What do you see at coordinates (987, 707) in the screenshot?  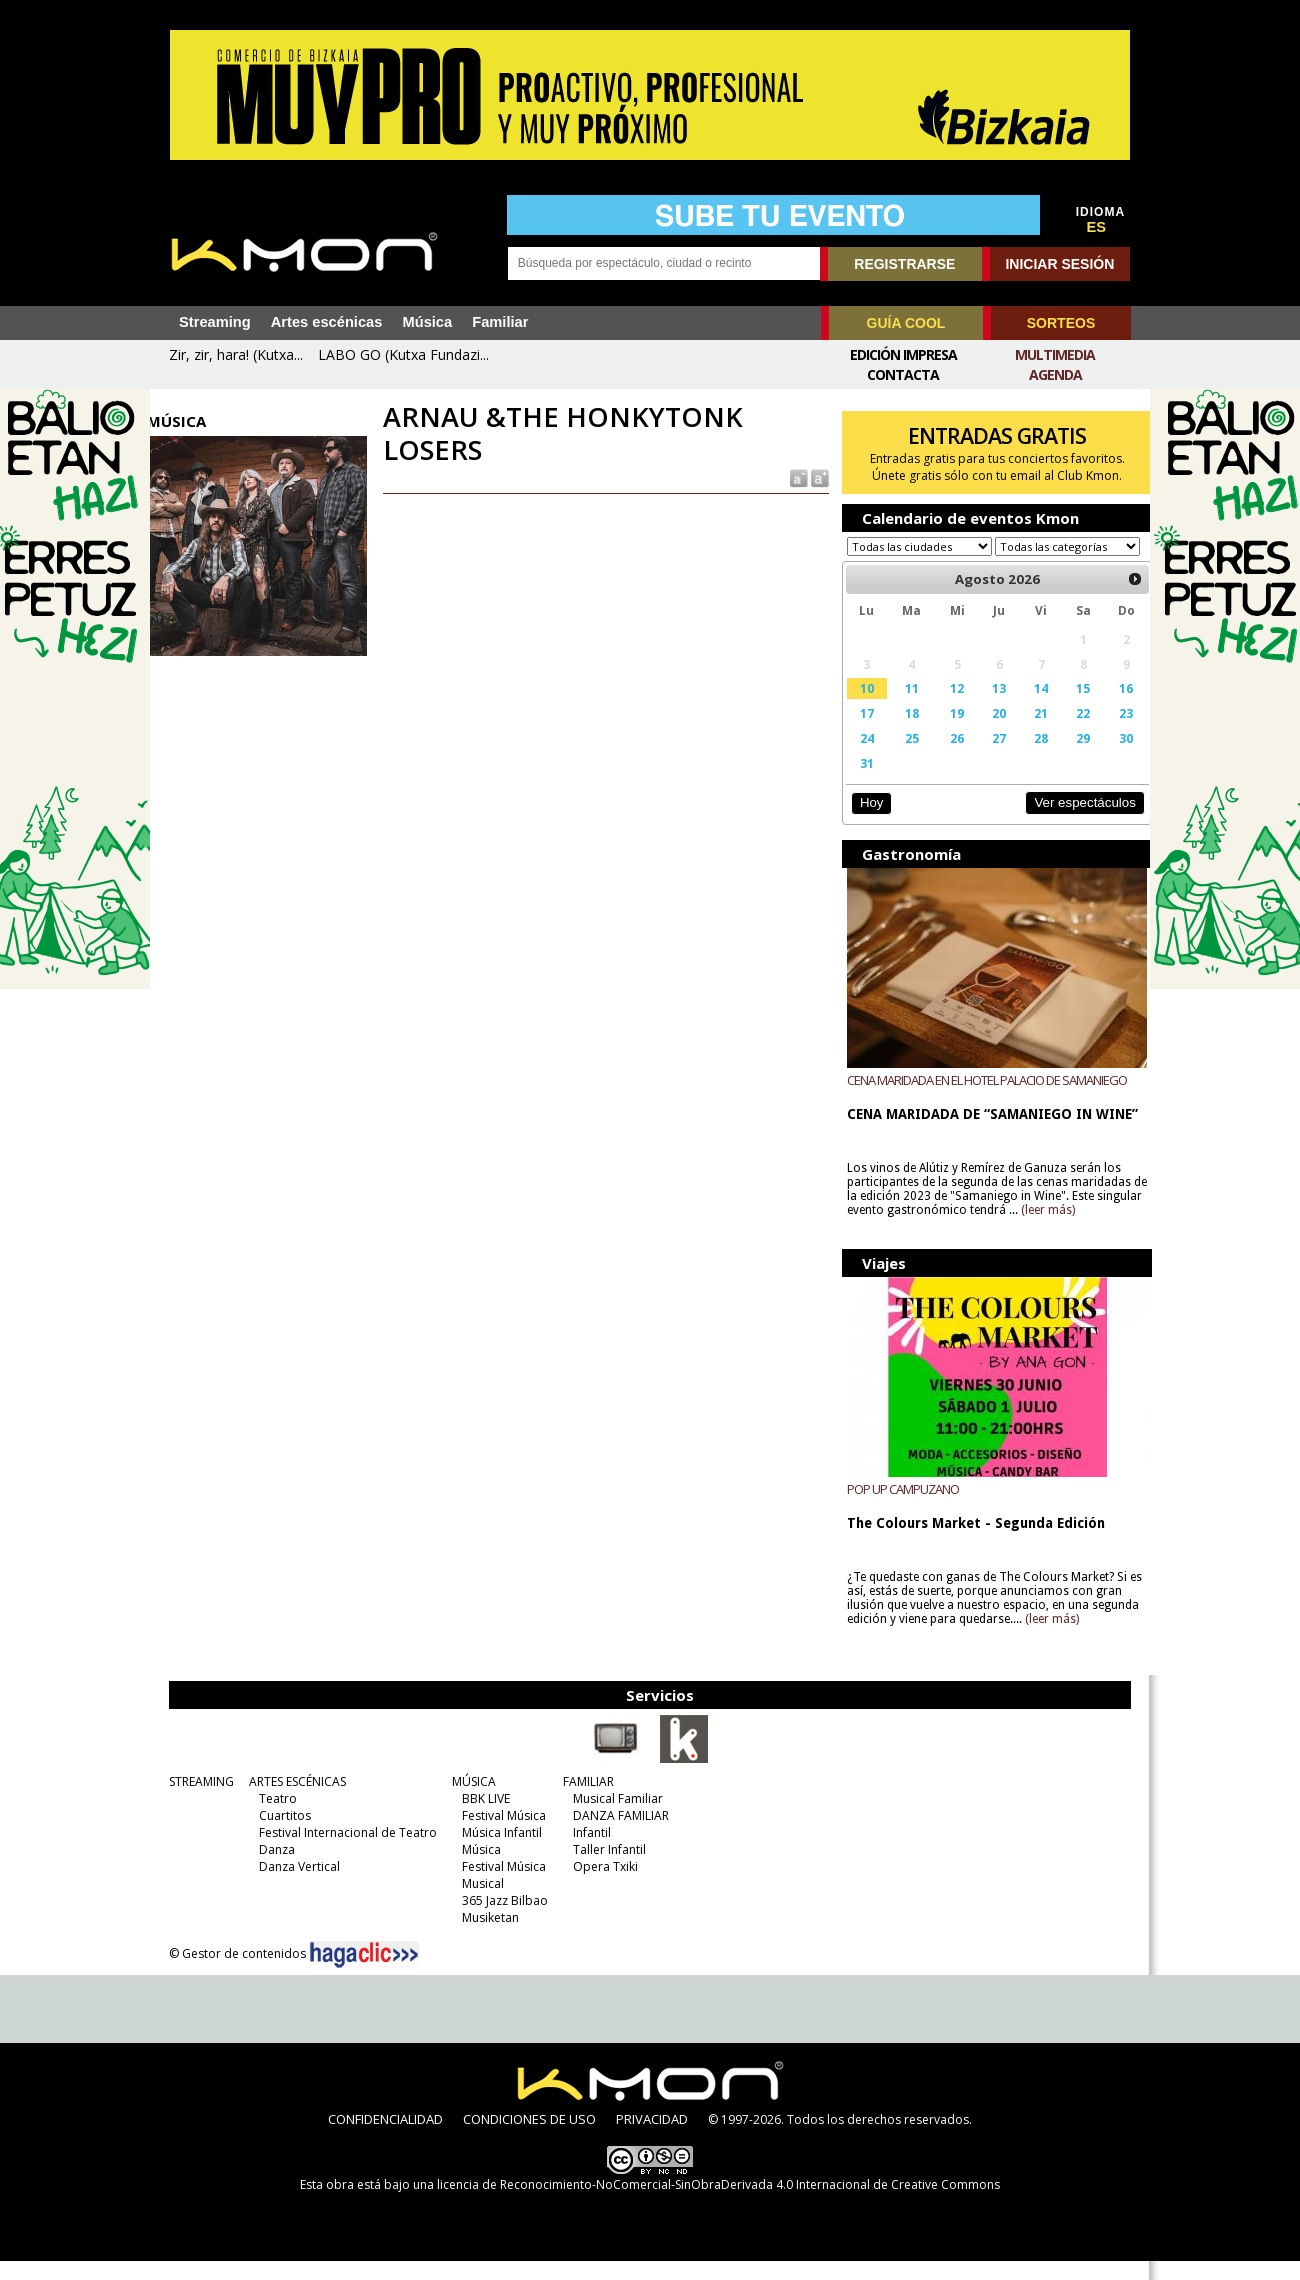 I see `13` at bounding box center [987, 707].